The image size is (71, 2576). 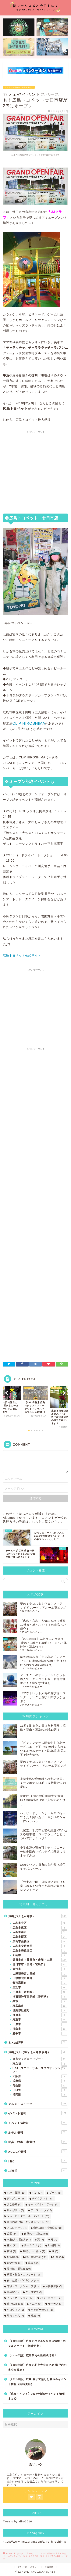 I want to click on 小学生添い寝無料！ディズニーシー徒歩圏内マイステイズ舞浜に泊まってみた, so click(x=43, y=1851).